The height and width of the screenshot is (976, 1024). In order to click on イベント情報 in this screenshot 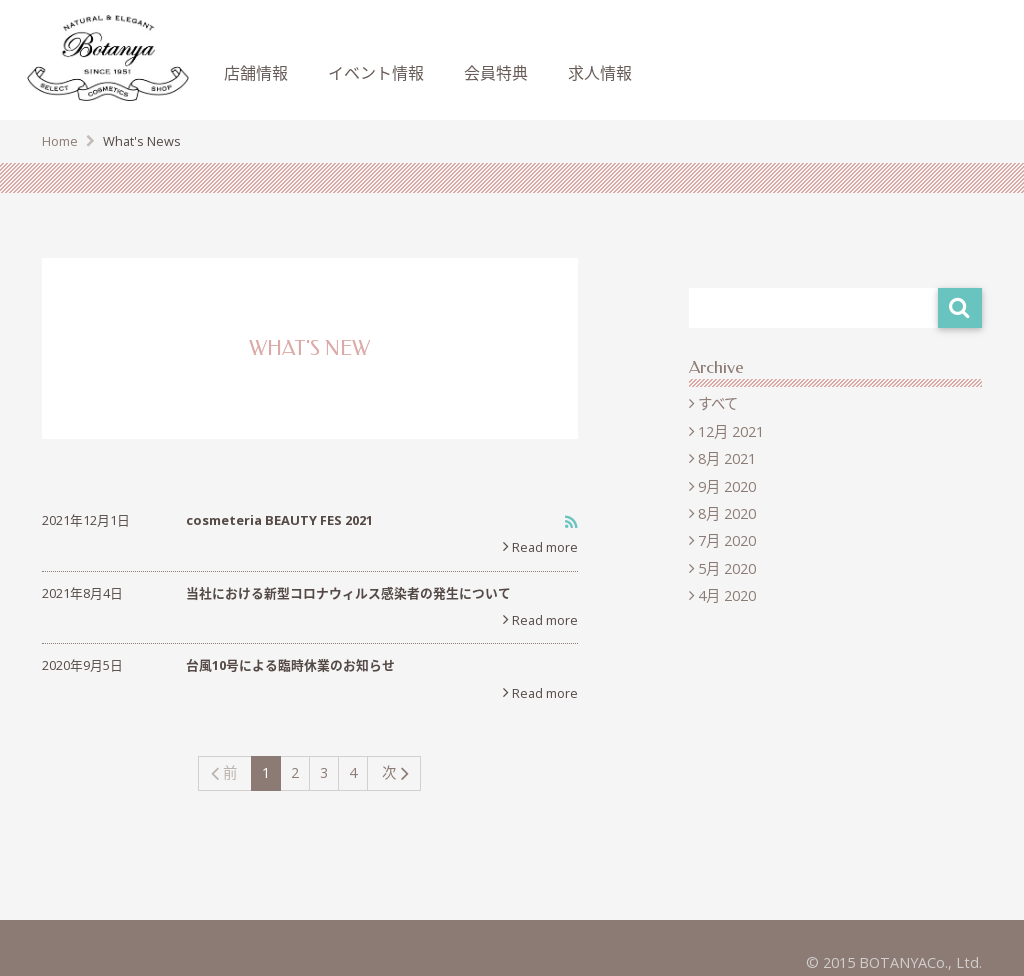, I will do `click(376, 73)`.